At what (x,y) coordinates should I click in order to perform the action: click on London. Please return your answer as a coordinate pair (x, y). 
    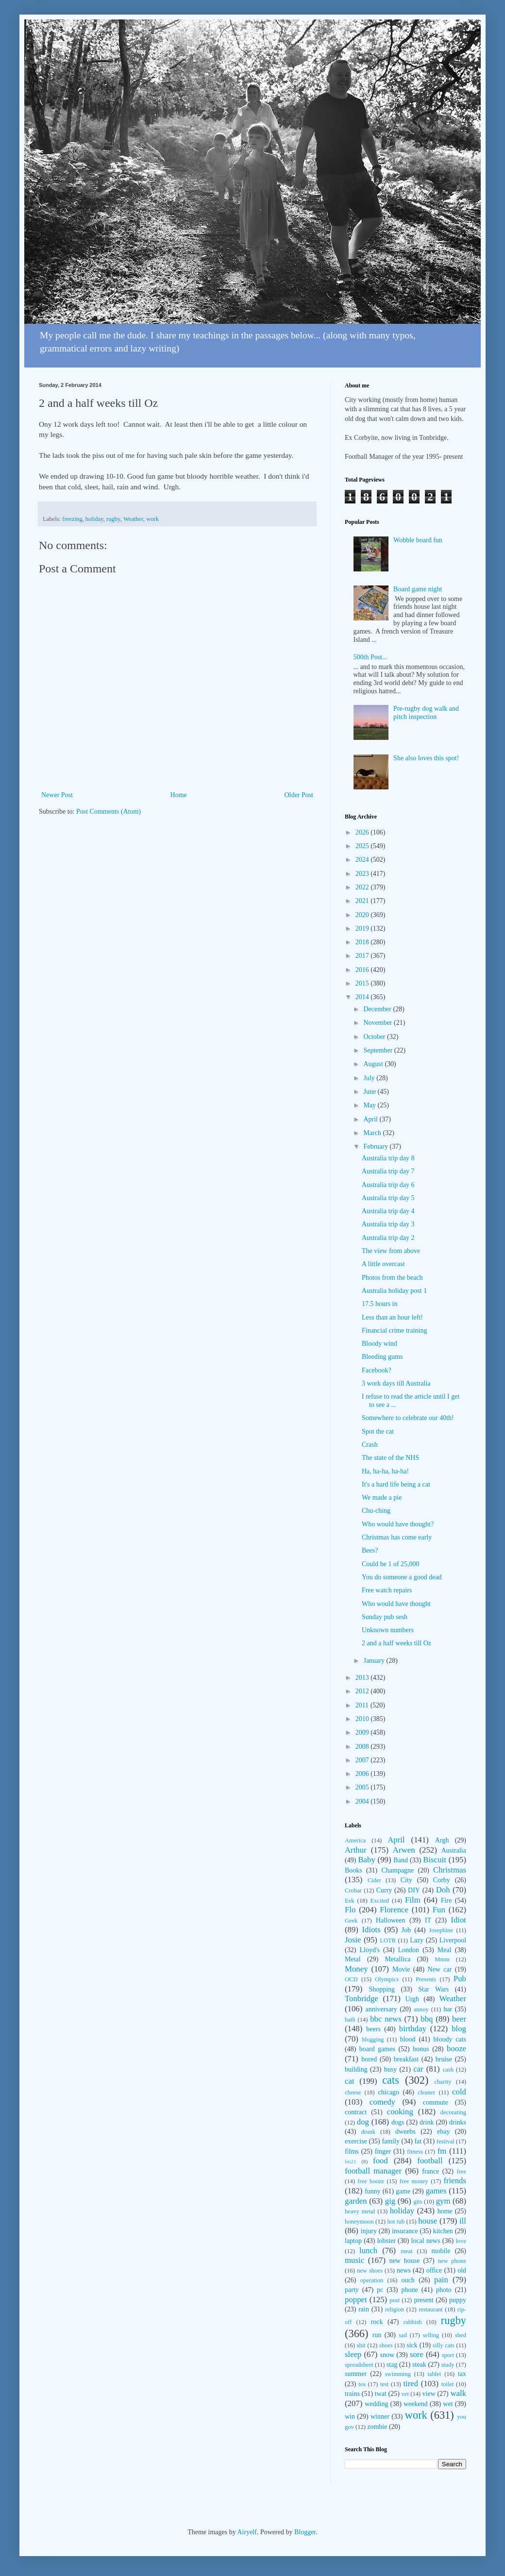
    Looking at the image, I should click on (409, 1950).